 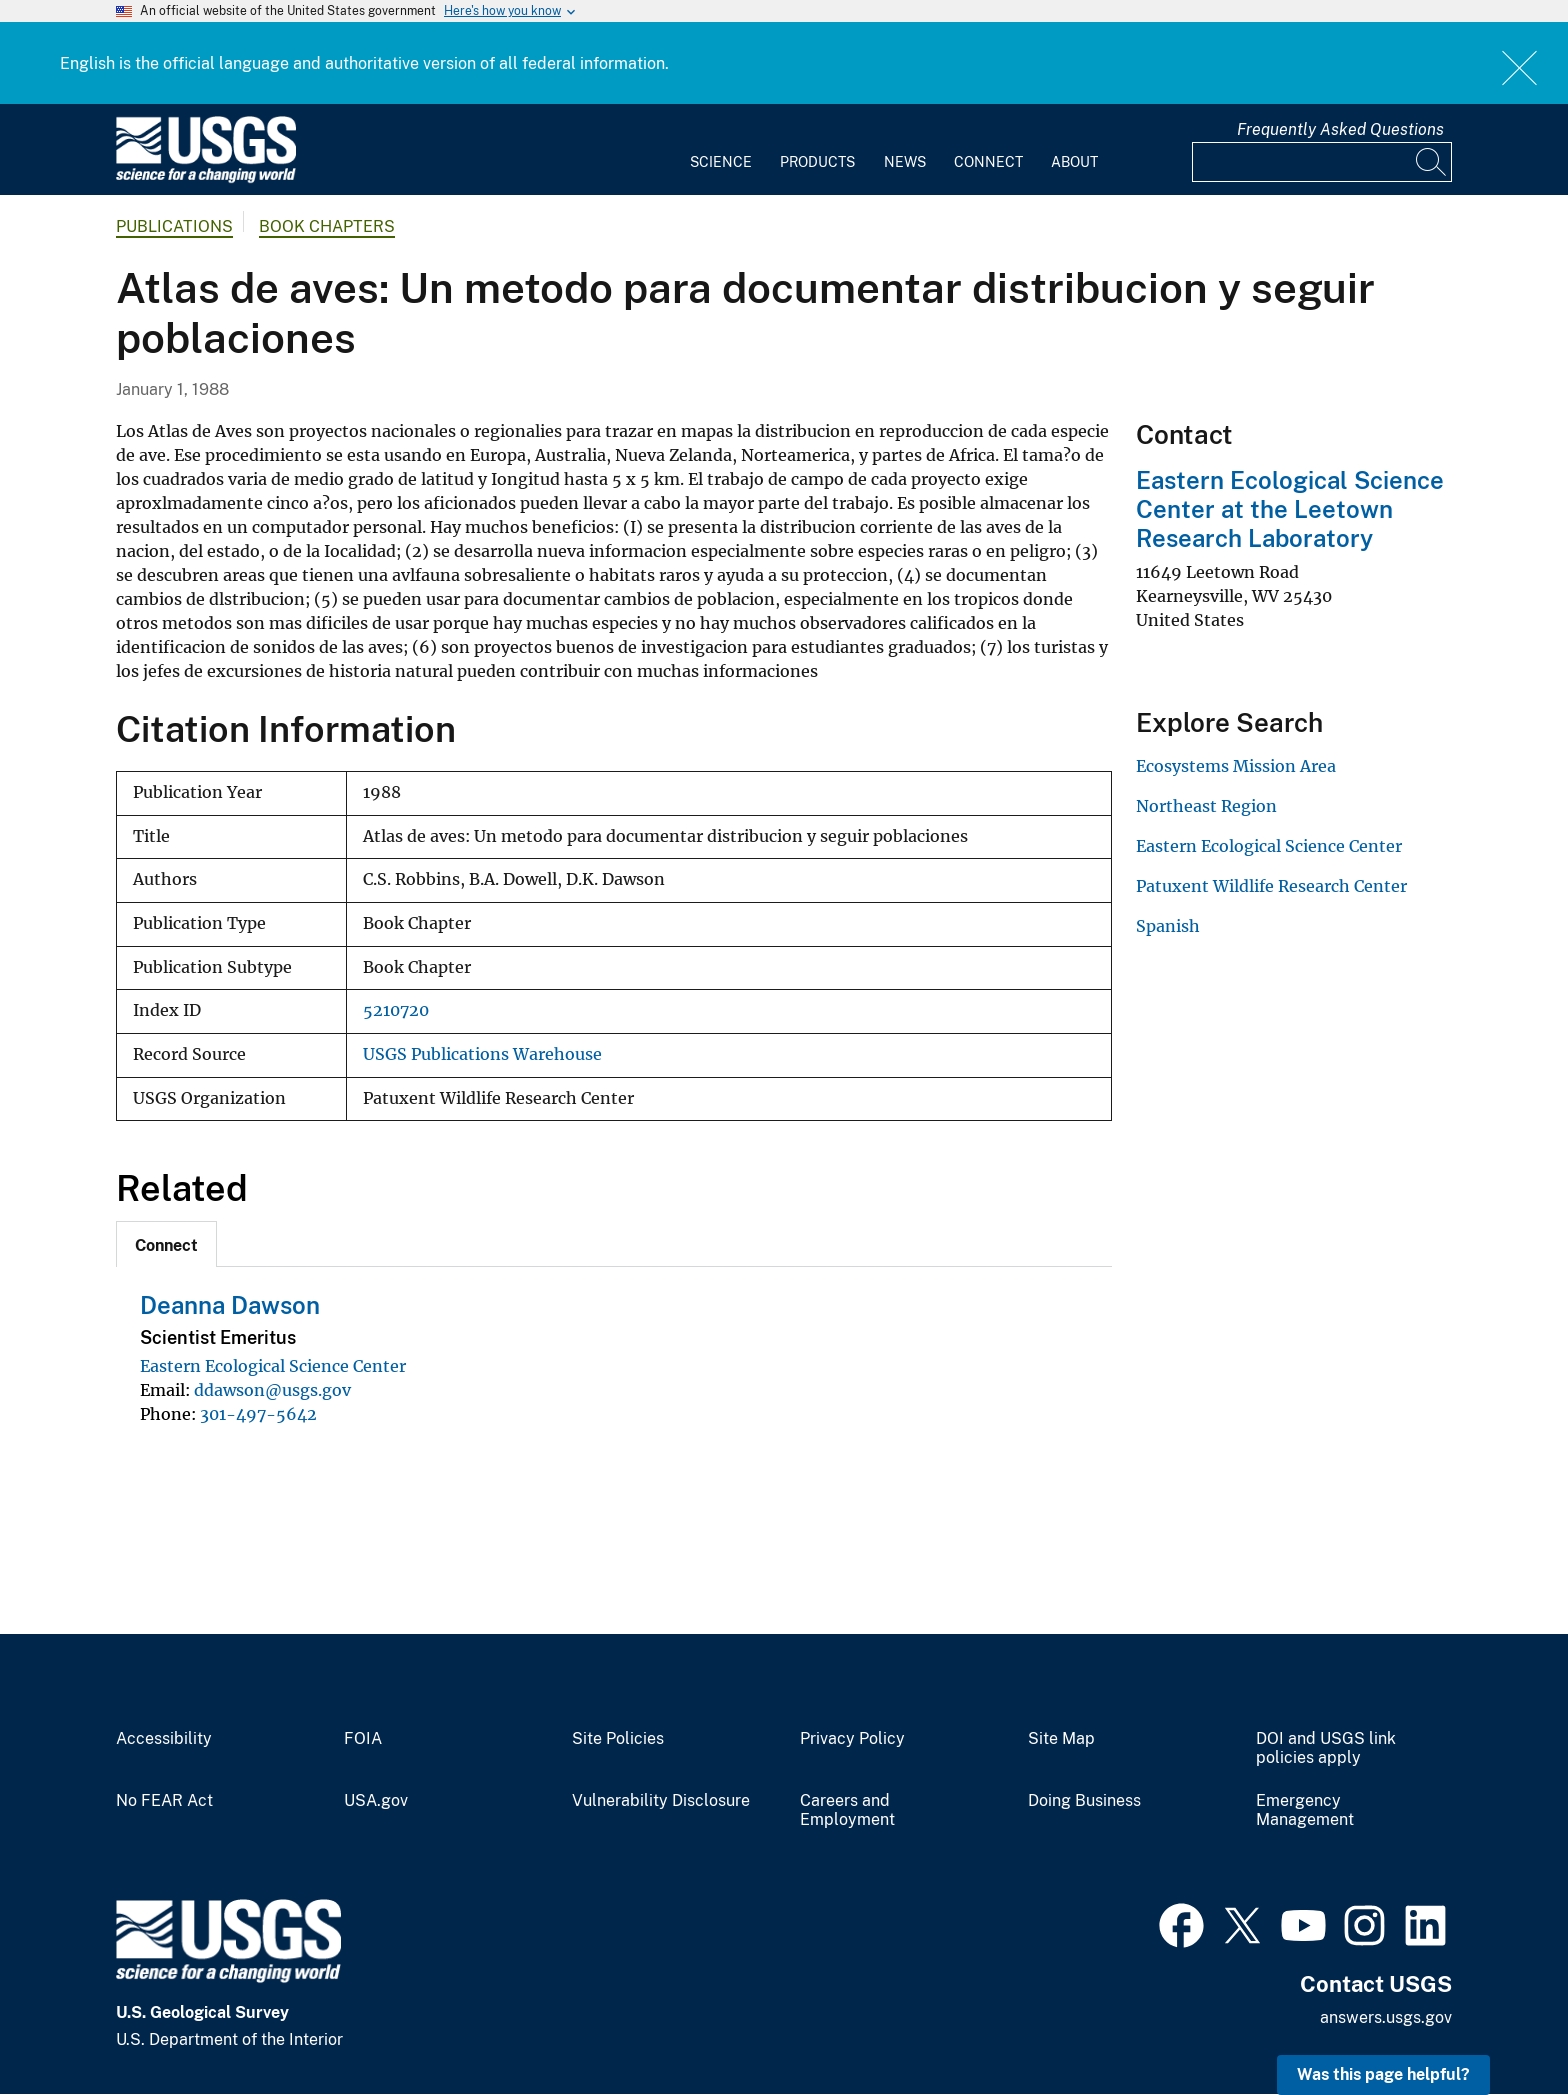 I want to click on answers.usgs.gov, so click(x=1386, y=2017).